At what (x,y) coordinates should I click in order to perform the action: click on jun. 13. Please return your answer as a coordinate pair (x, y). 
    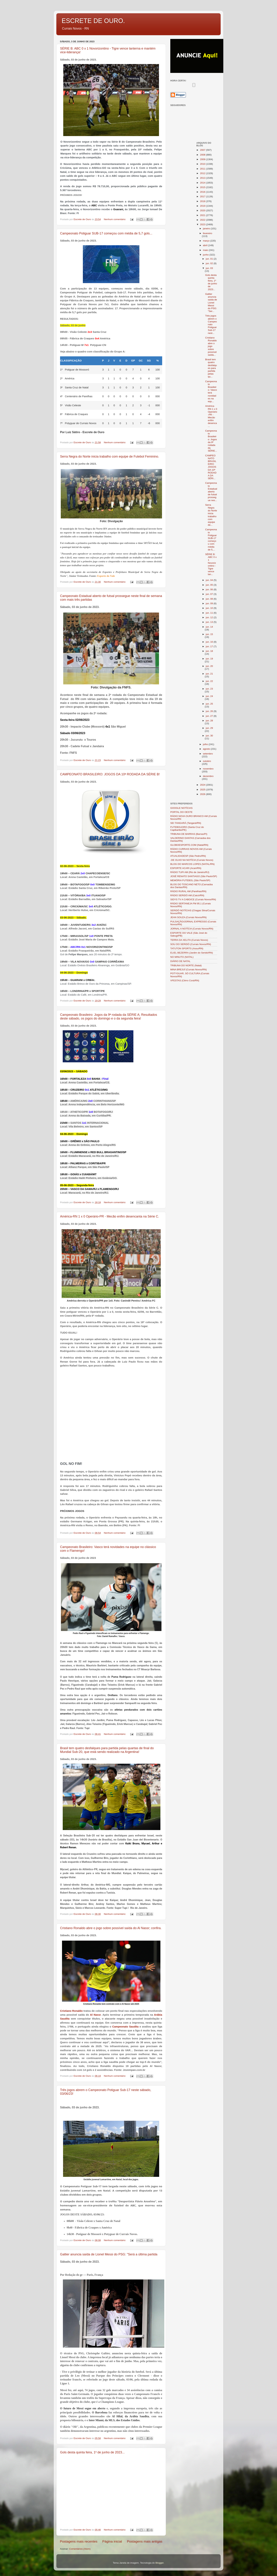
    Looking at the image, I should click on (210, 622).